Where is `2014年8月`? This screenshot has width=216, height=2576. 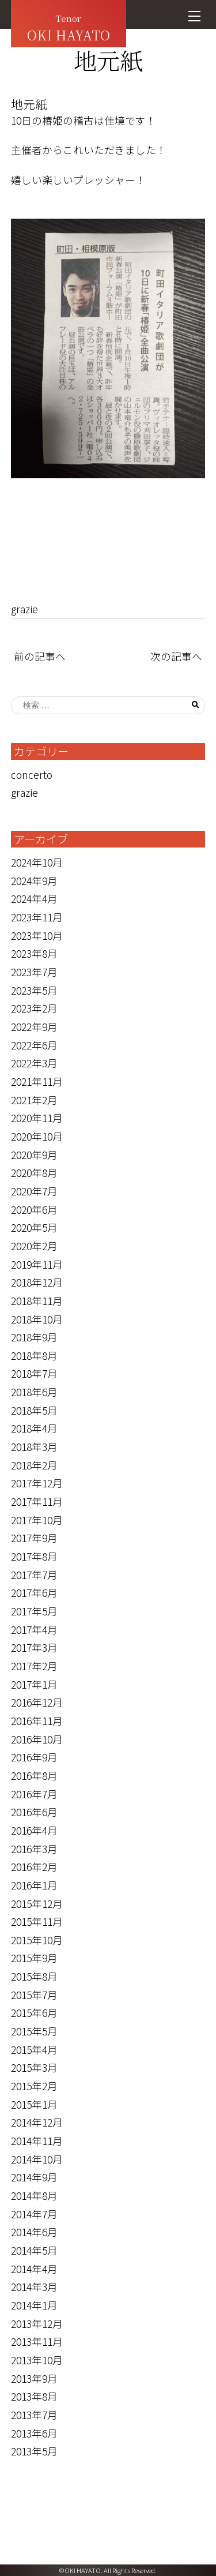 2014年8月 is located at coordinates (34, 2195).